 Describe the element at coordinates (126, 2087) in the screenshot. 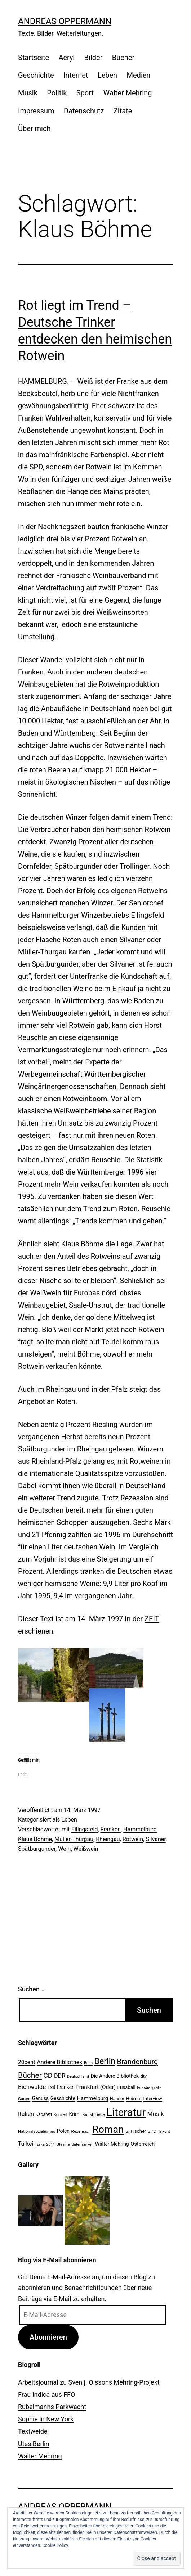

I see `Fussball [Fussball (26 Einträge)]` at that location.